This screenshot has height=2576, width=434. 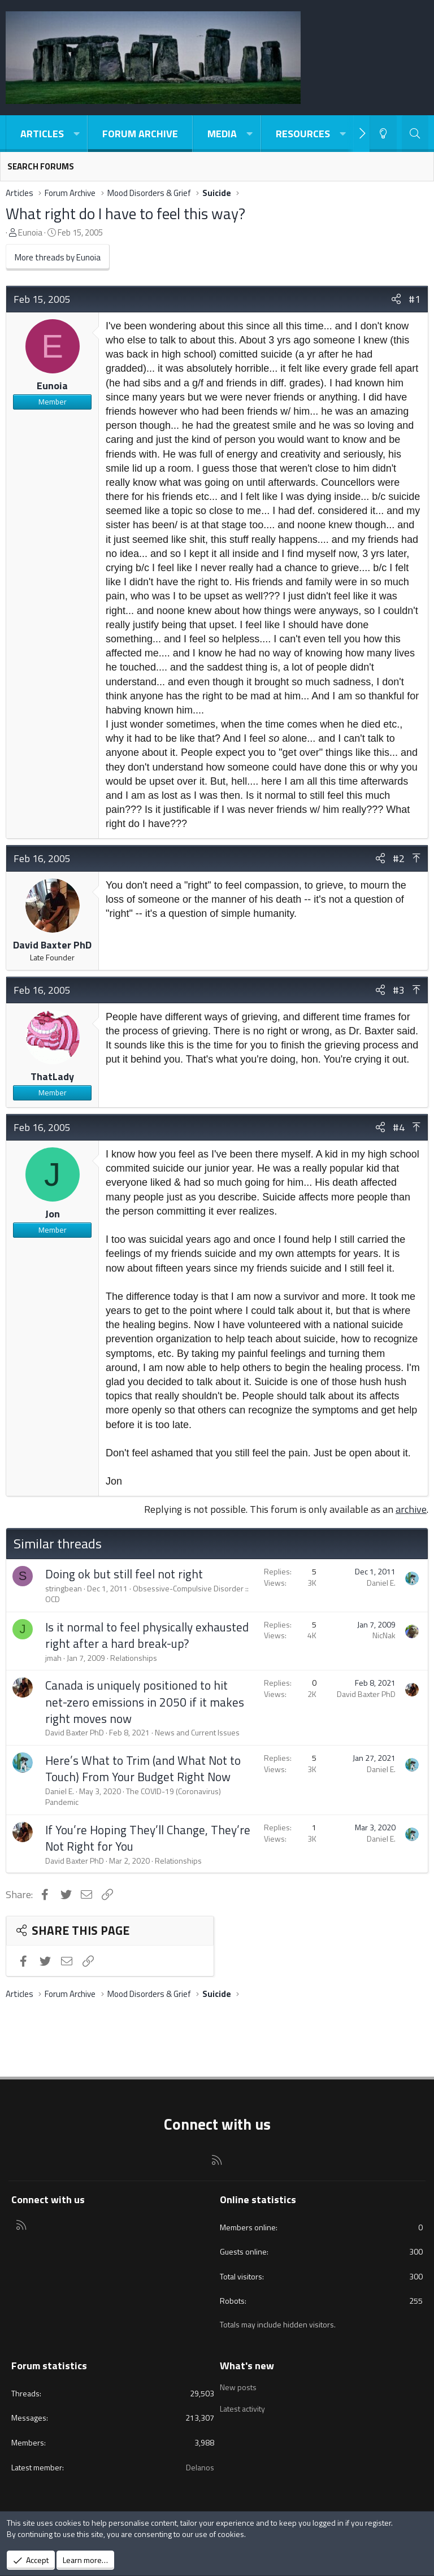 I want to click on Resources, so click(x=303, y=133).